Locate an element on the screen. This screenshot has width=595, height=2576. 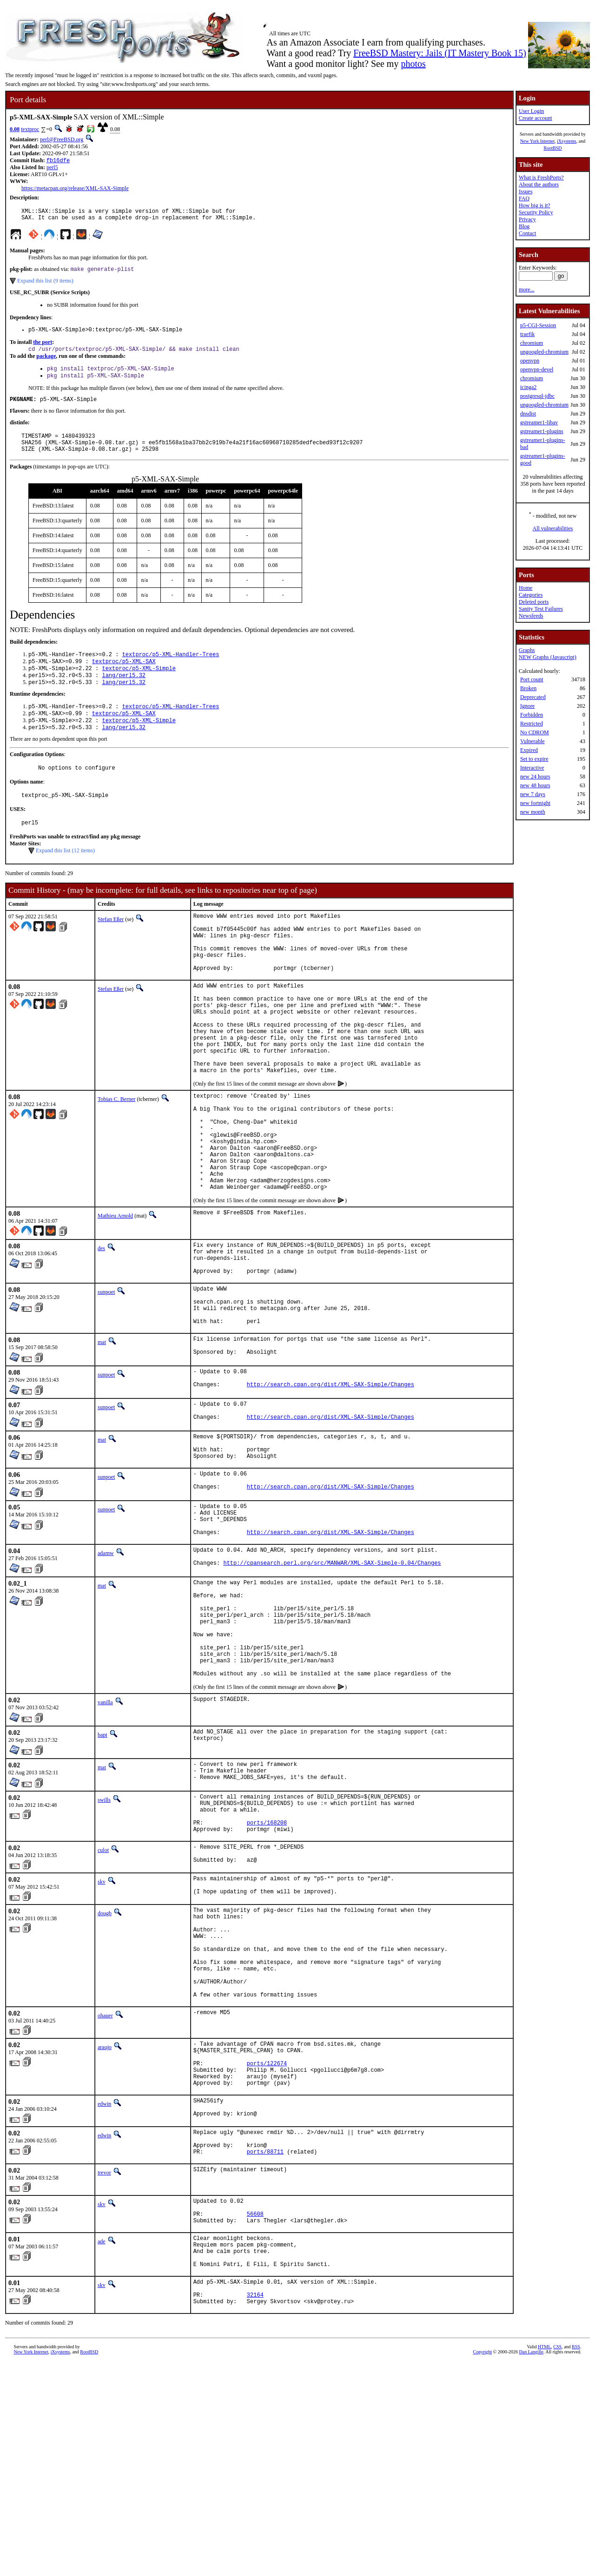
photos is located at coordinates (413, 64).